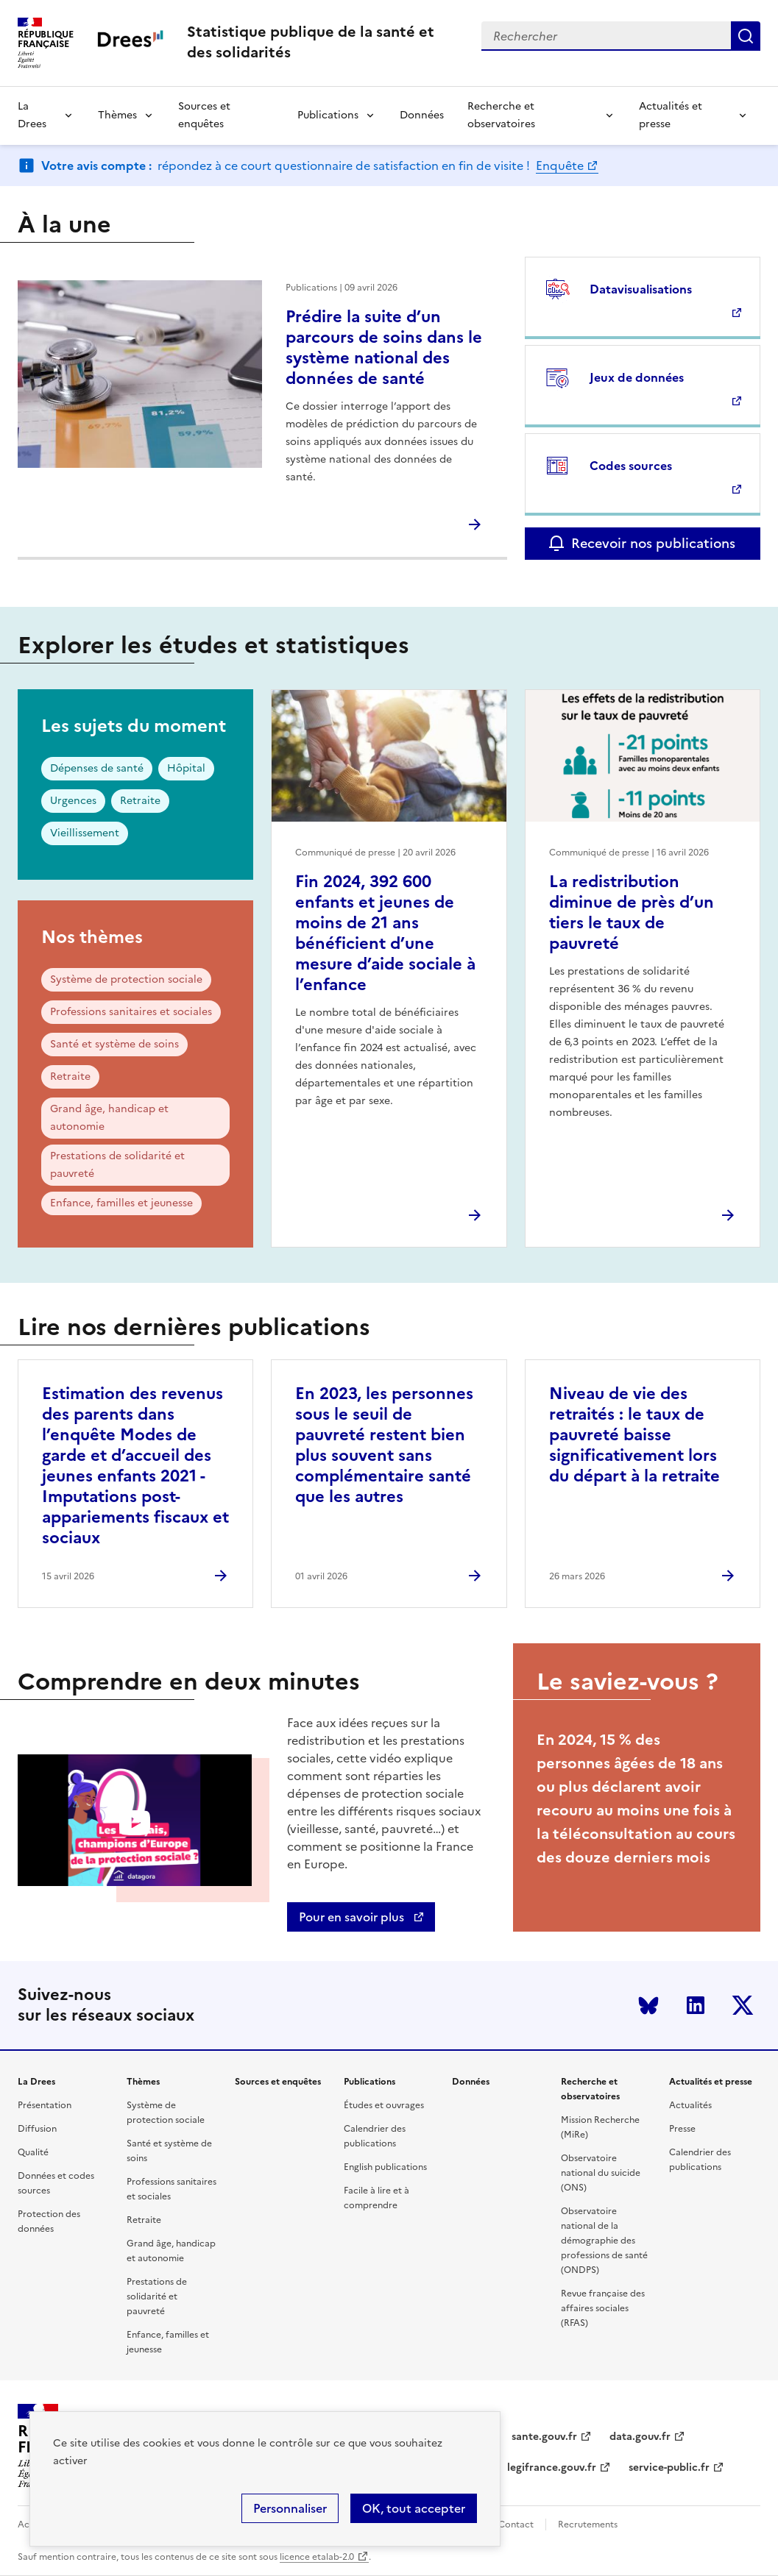  I want to click on Qualité, so click(33, 2152).